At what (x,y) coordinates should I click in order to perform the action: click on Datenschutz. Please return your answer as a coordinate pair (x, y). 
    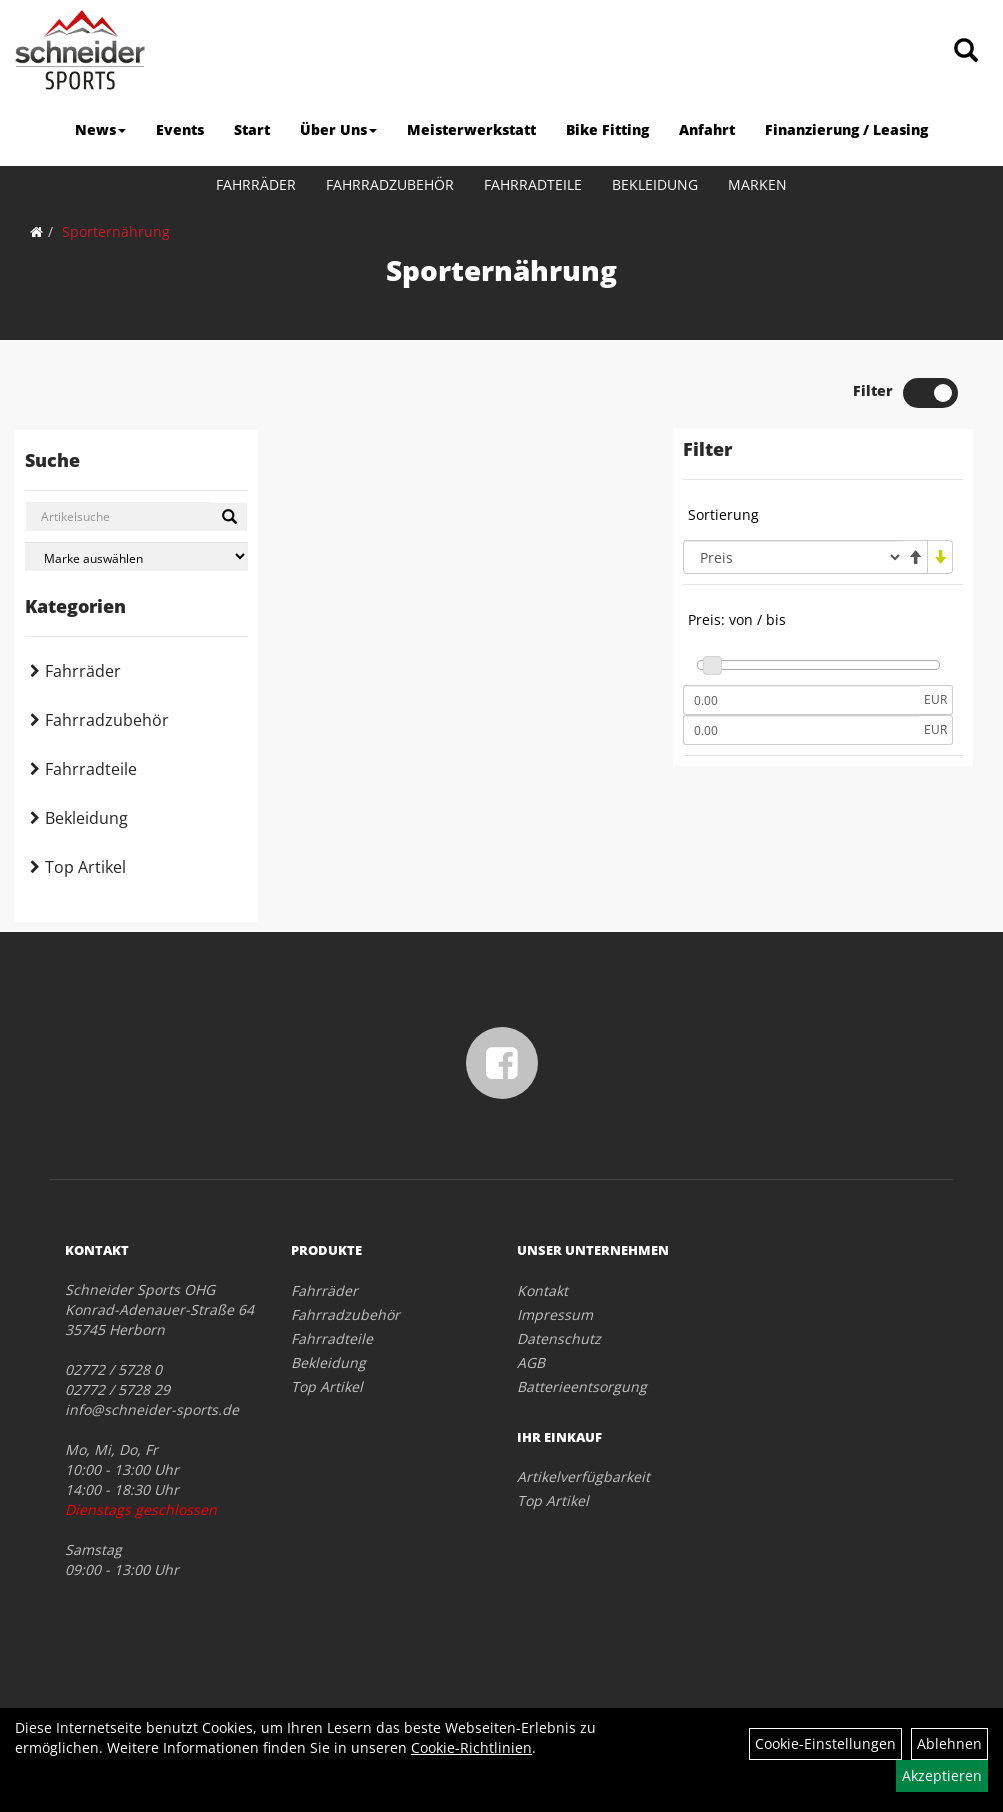
    Looking at the image, I should click on (559, 1338).